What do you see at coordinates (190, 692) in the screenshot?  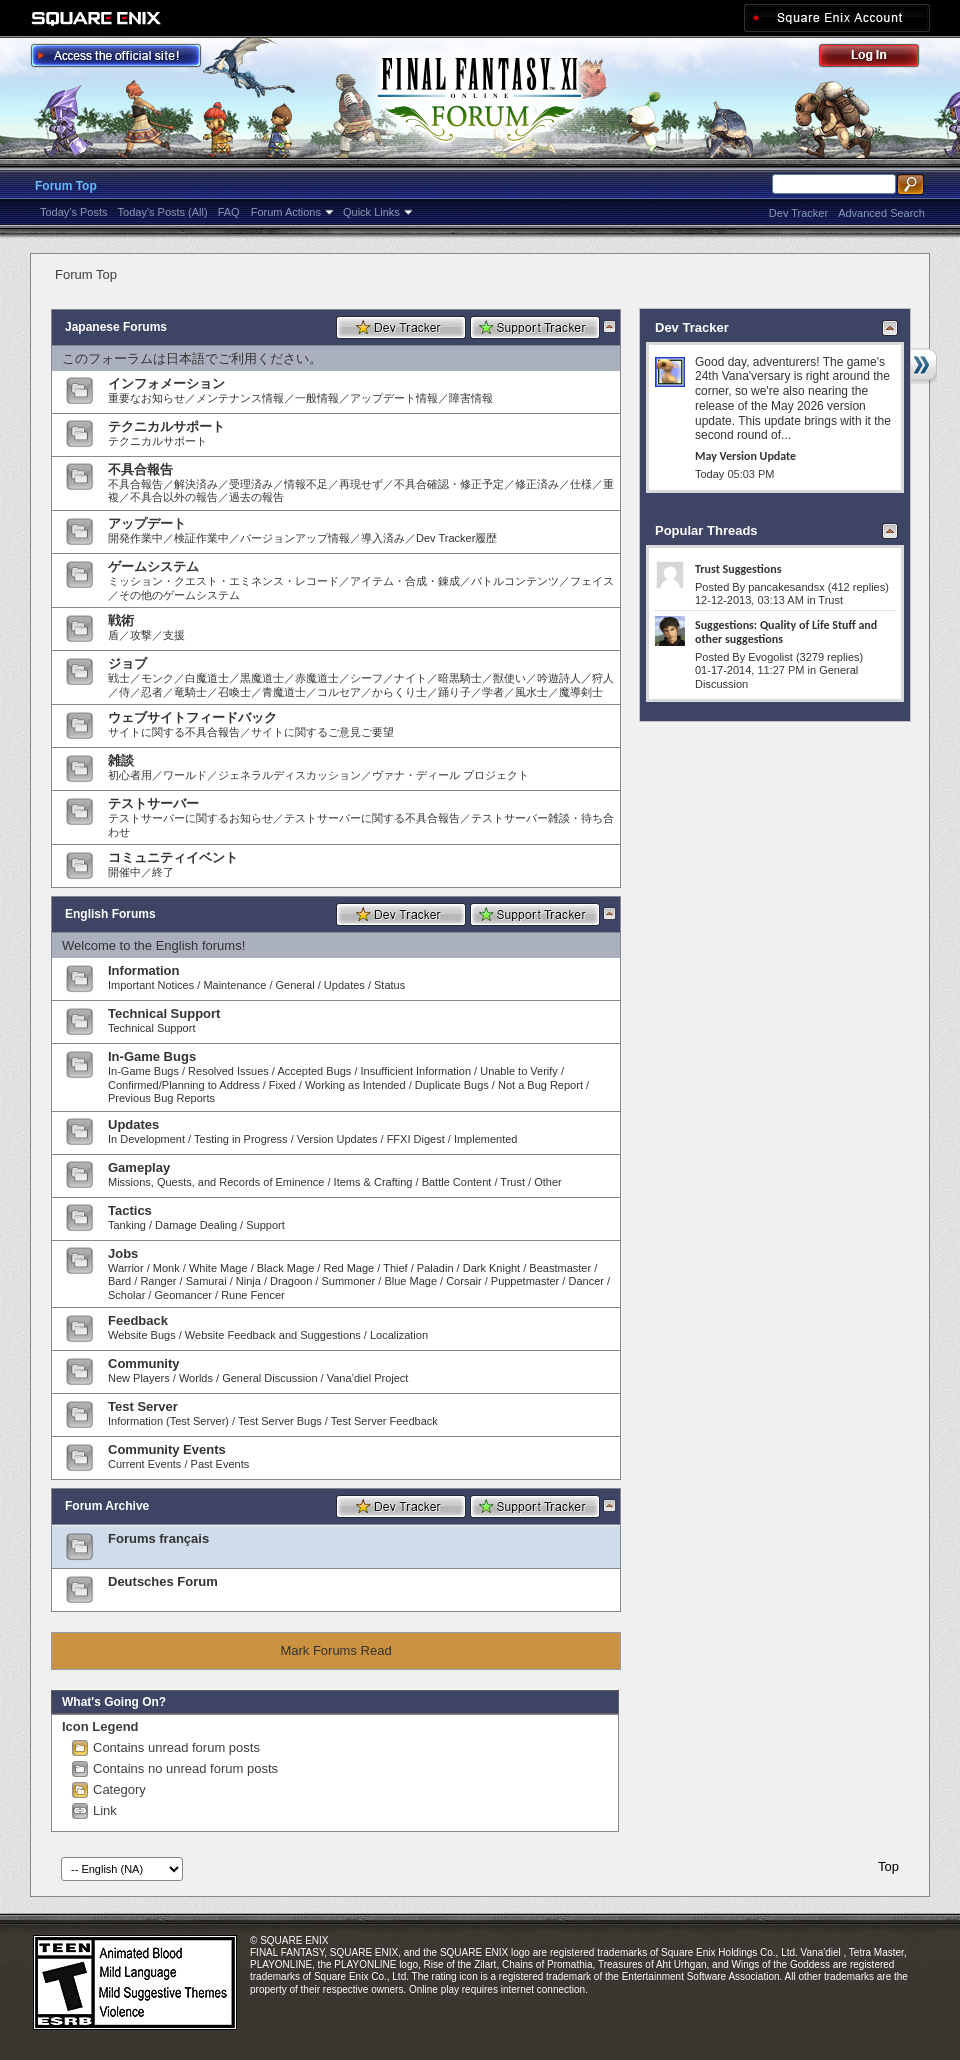 I see `竜騎士` at bounding box center [190, 692].